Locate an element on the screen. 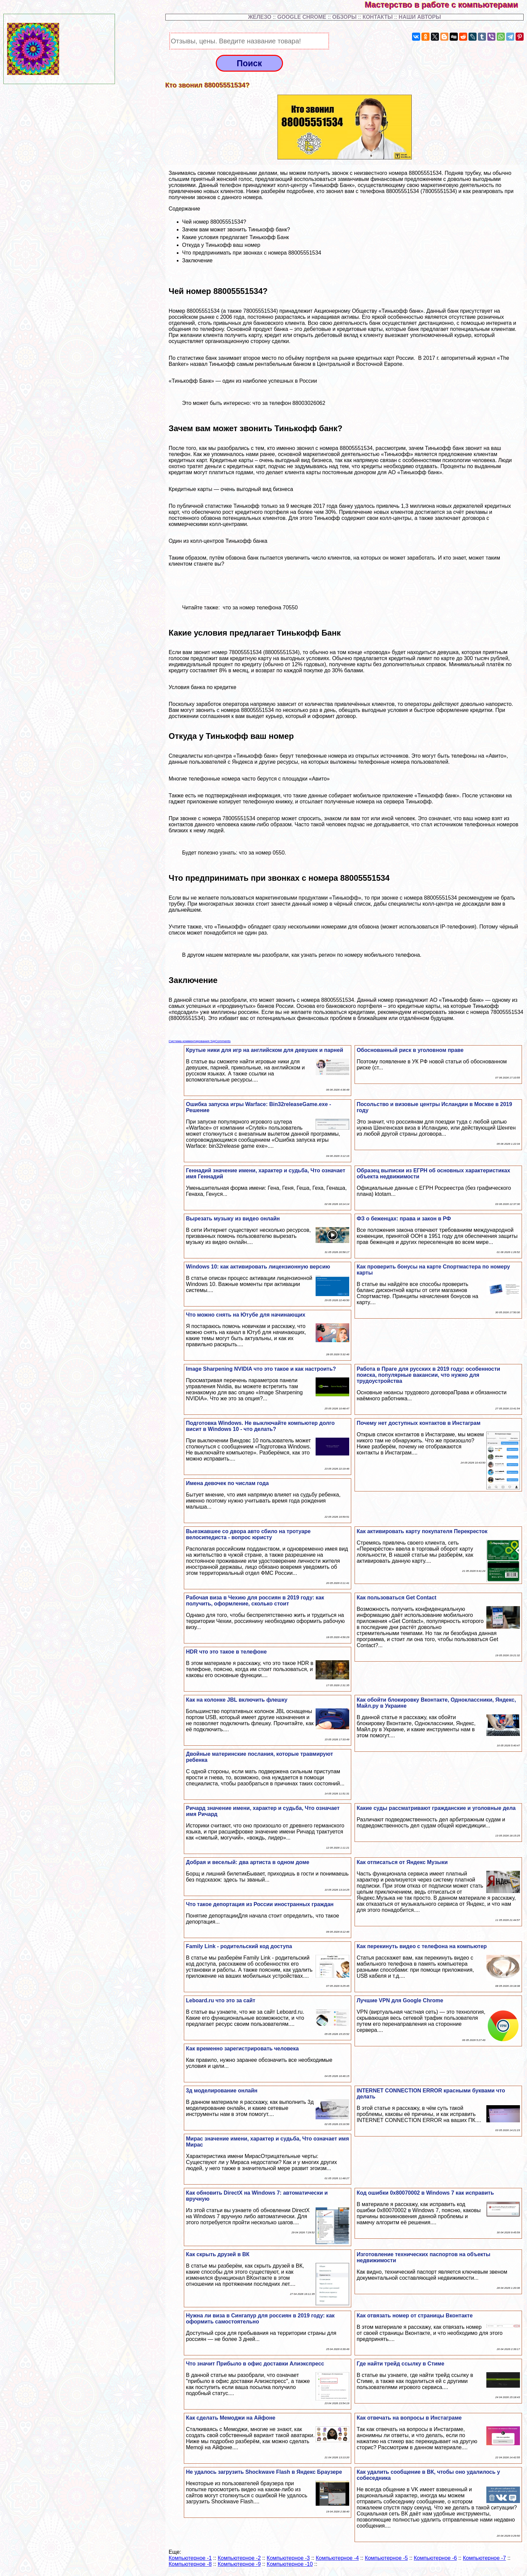  Family Link - родительский код доступа is located at coordinates (239, 1946).